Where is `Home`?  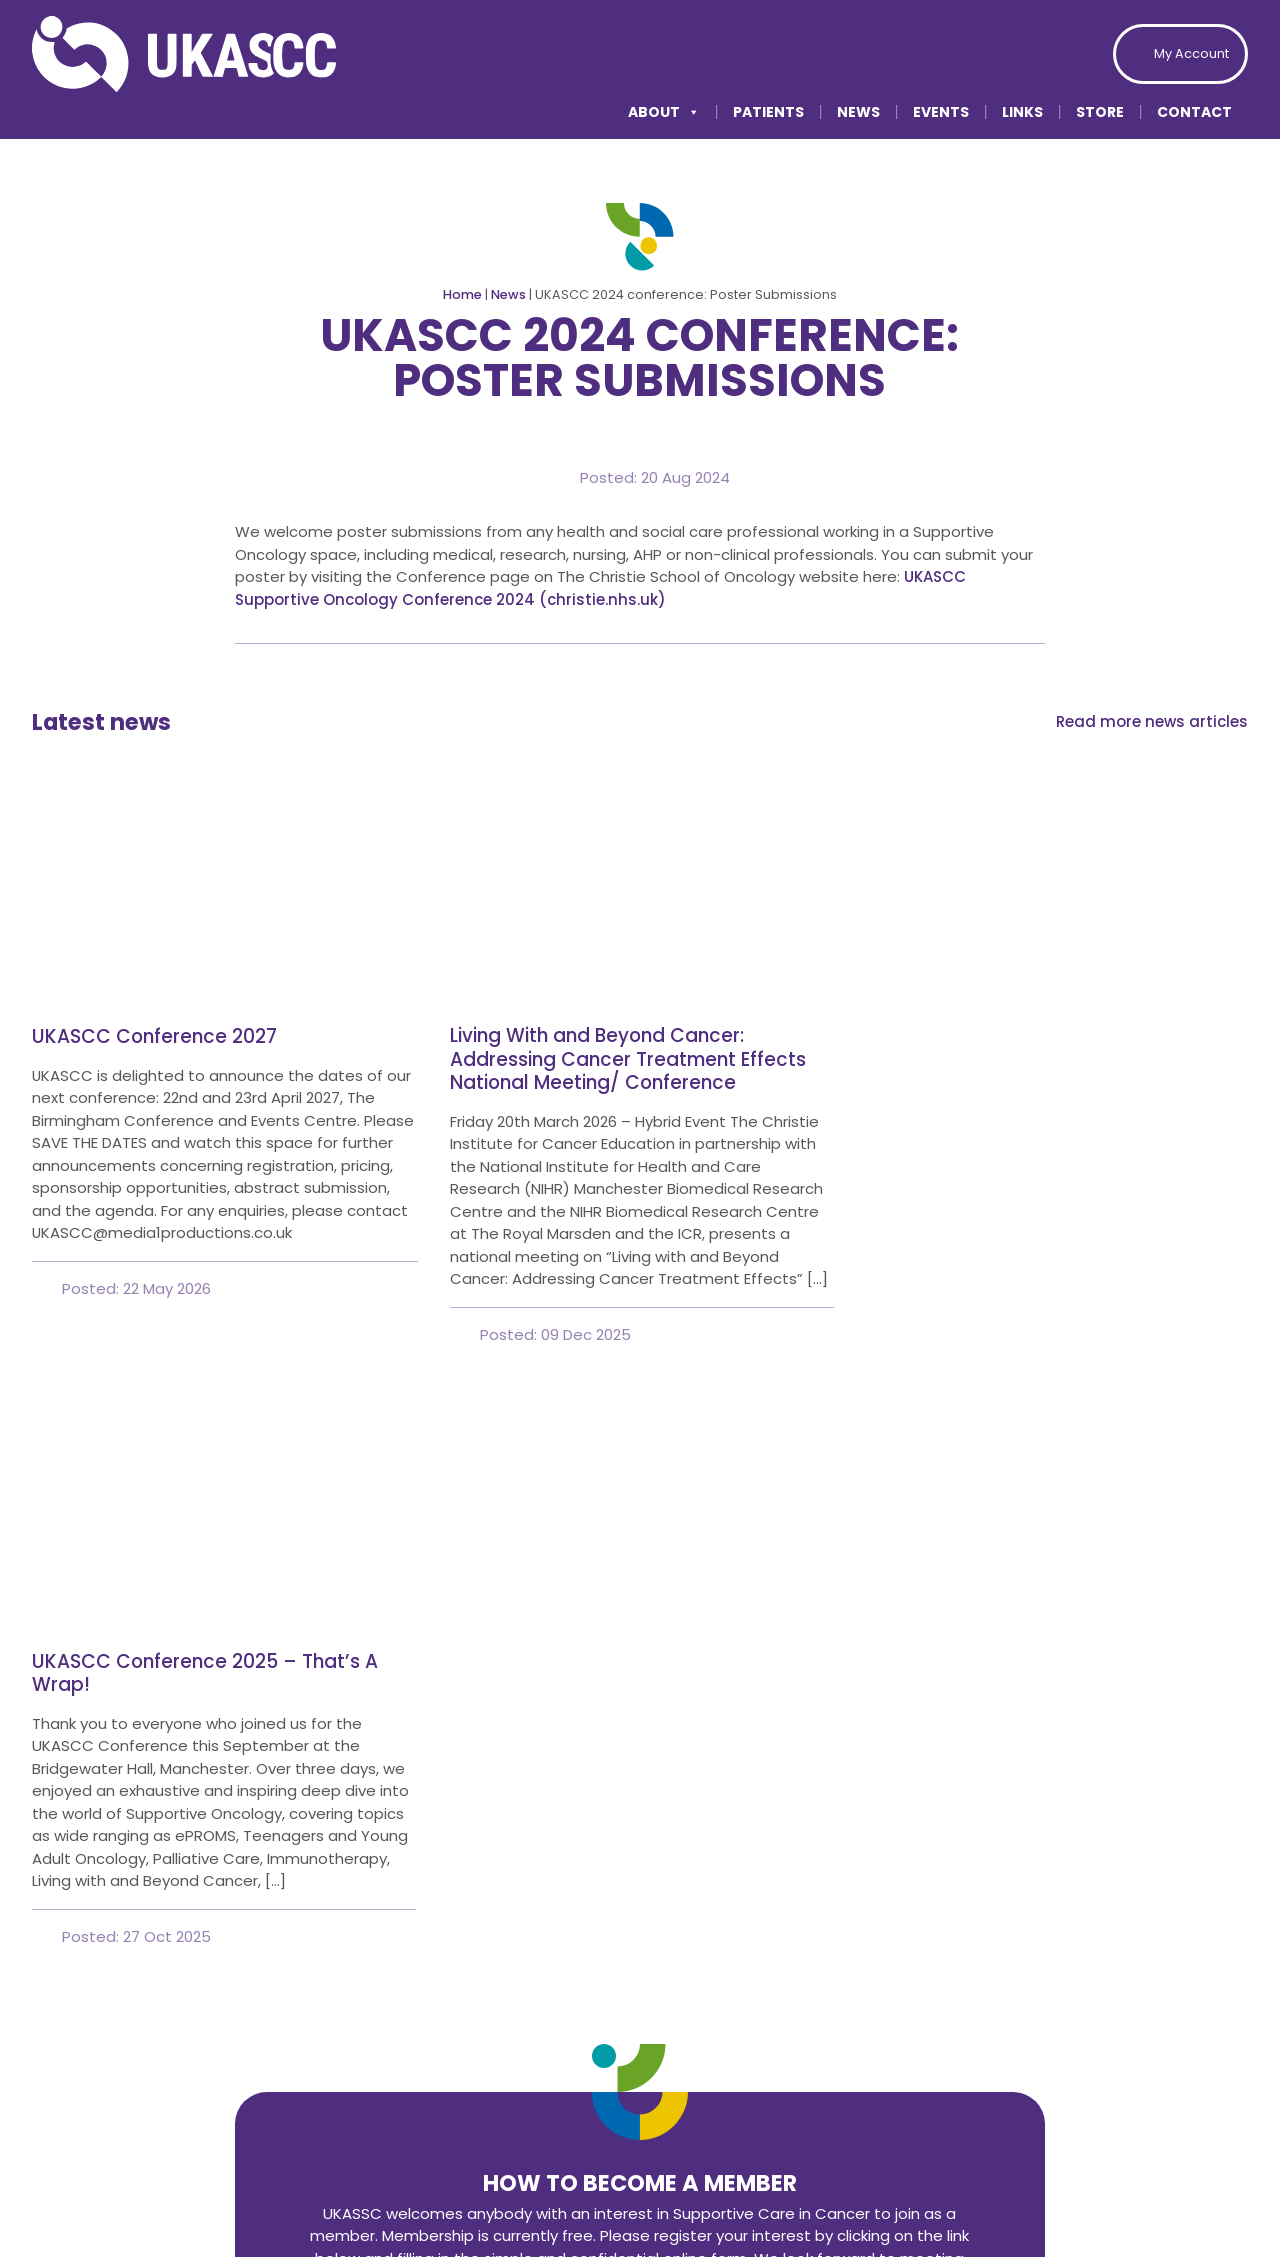
Home is located at coordinates (462, 294).